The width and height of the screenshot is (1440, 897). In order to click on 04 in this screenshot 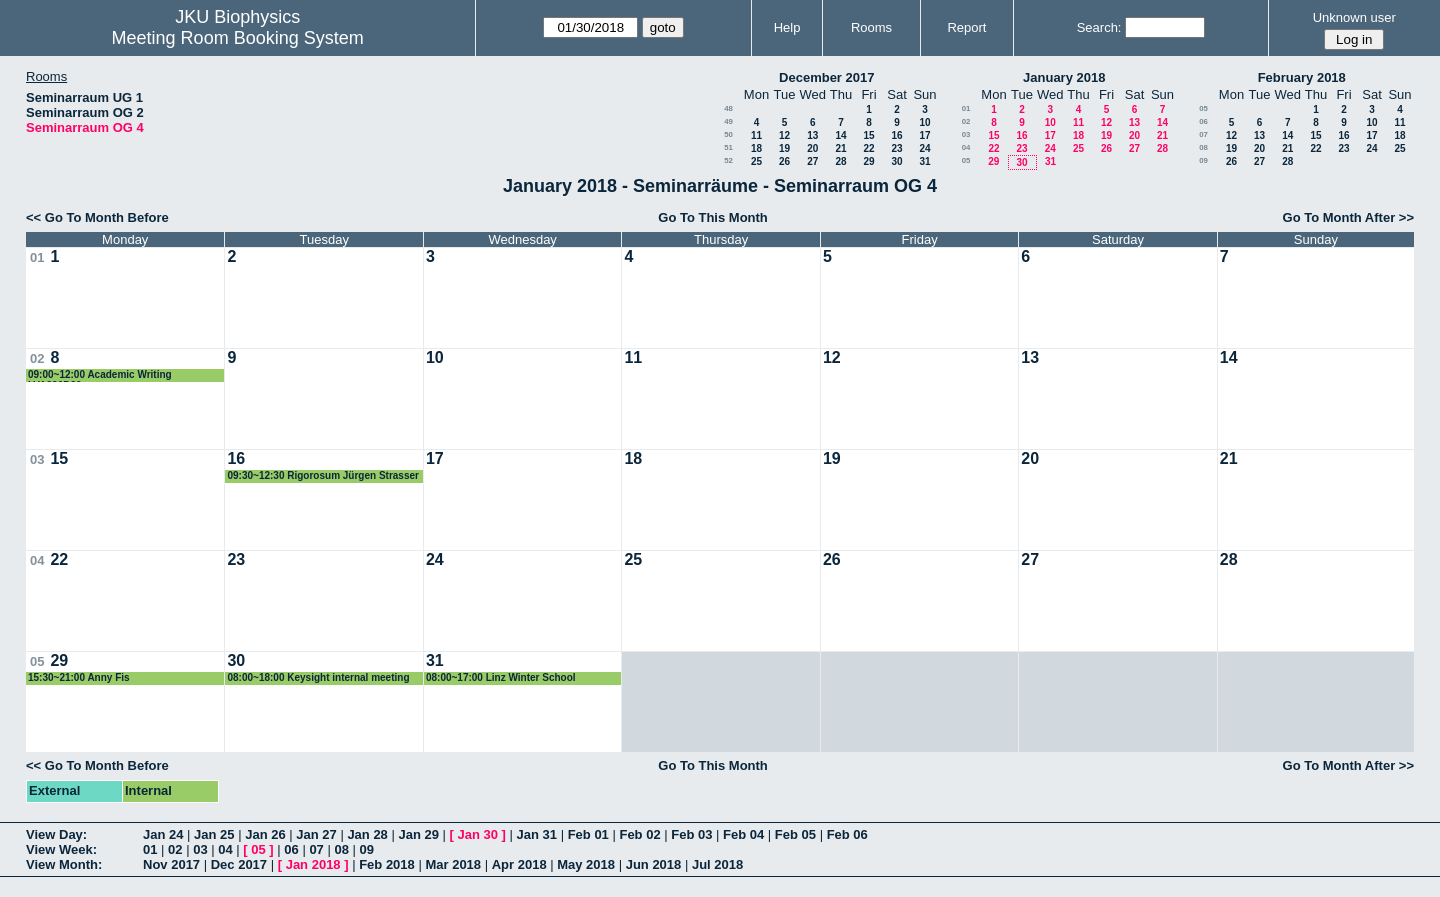, I will do `click(966, 147)`.